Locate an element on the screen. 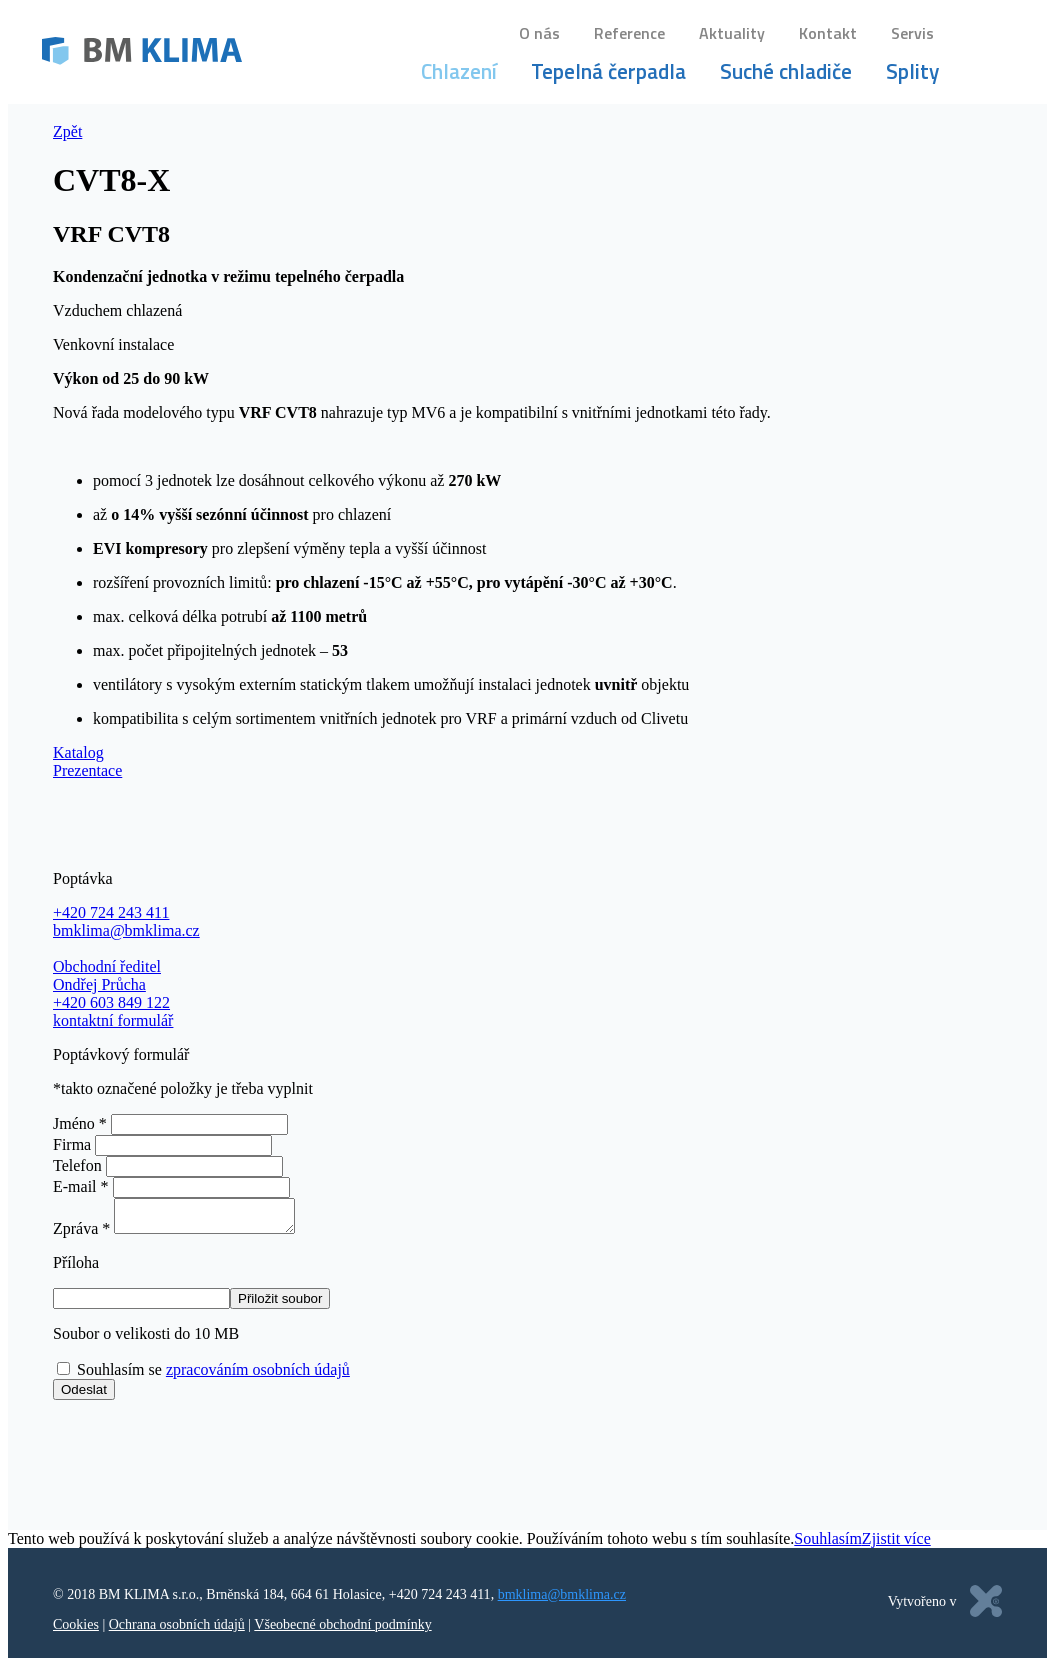 This screenshot has width=1055, height=1672. Katalog is located at coordinates (78, 752).